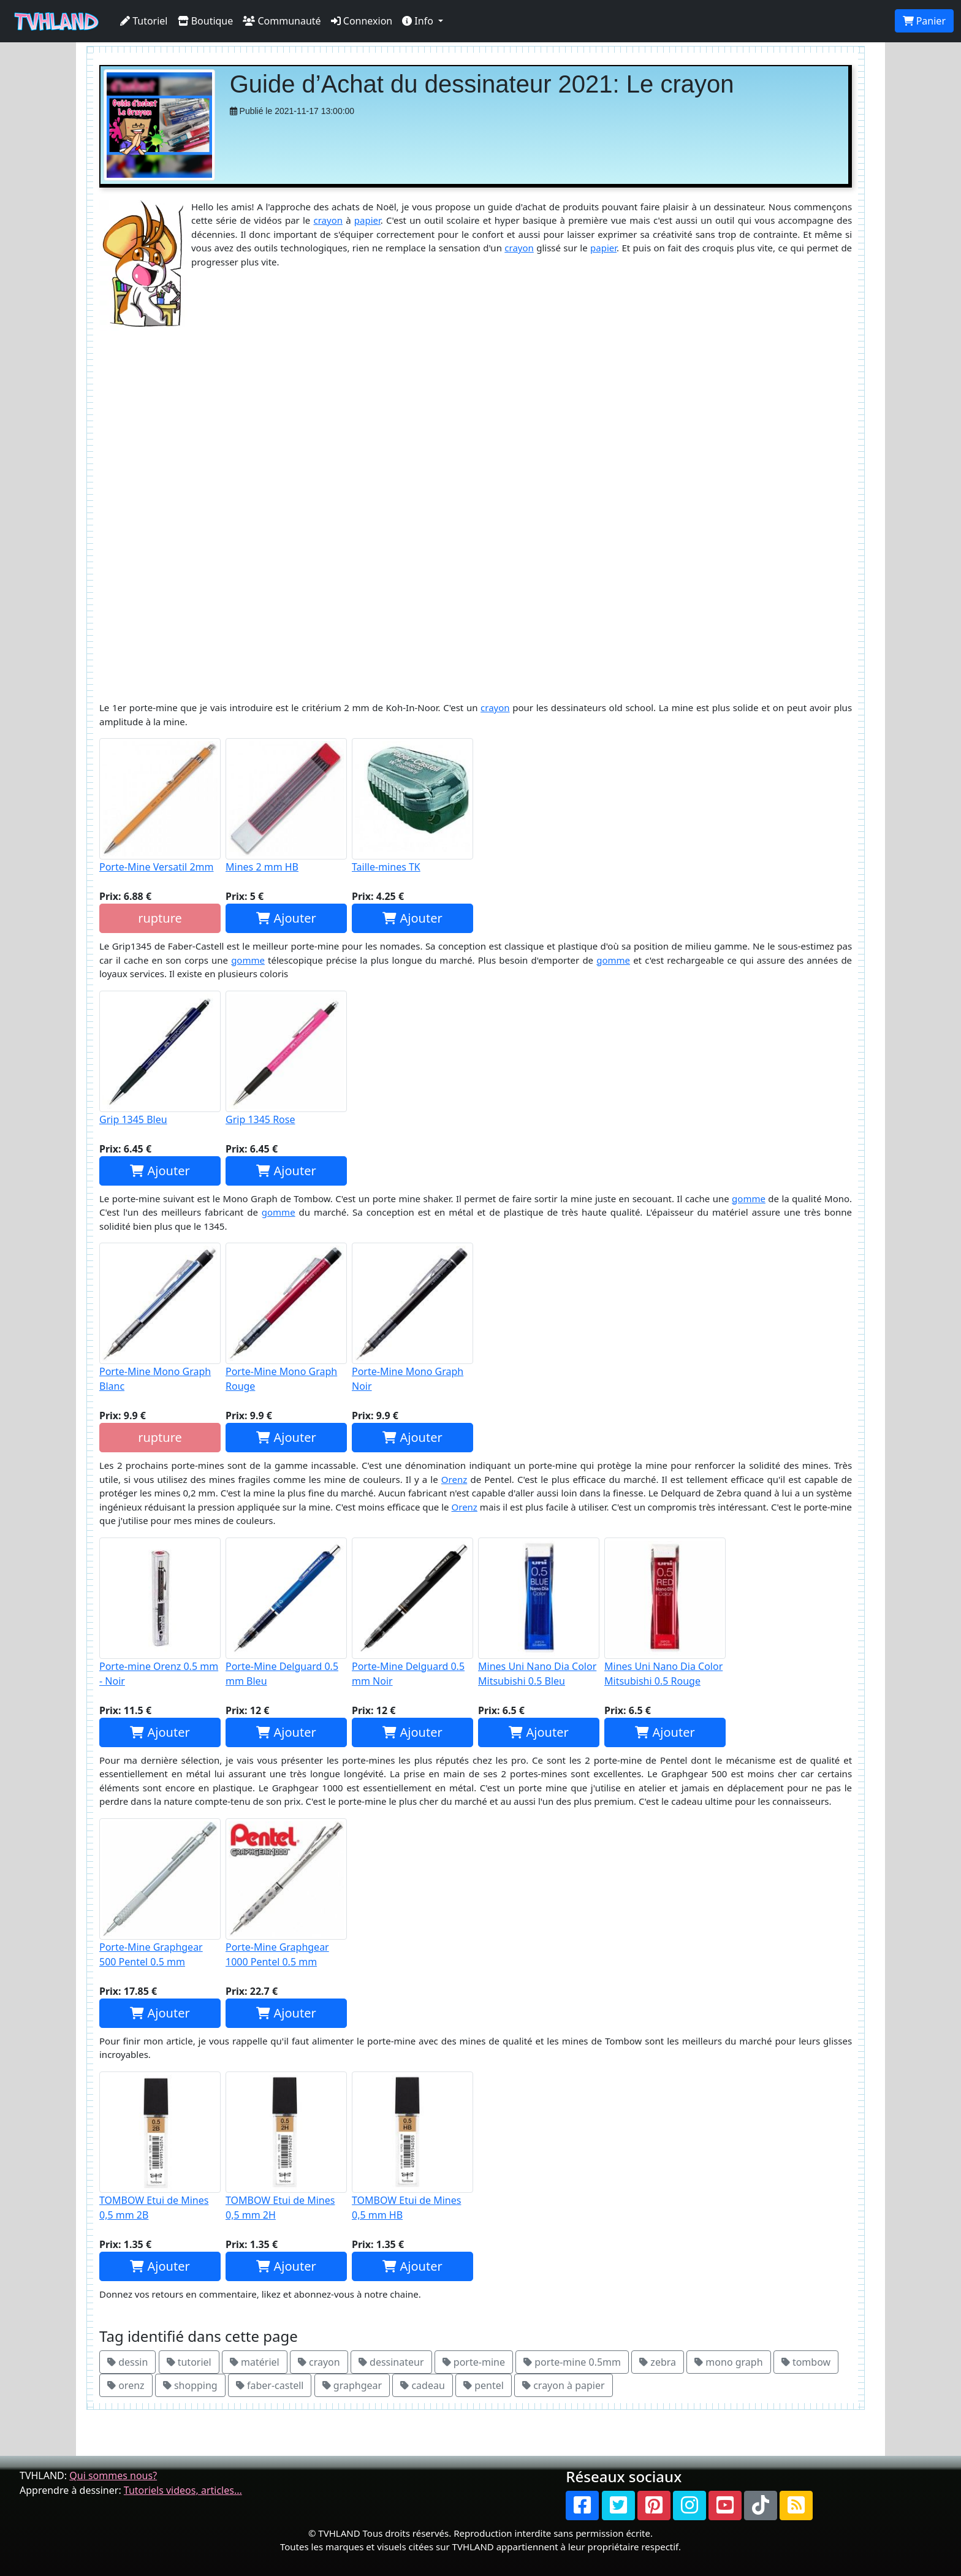 The image size is (961, 2576). I want to click on Porte-Mine Mono Graph Blanc, so click(160, 1318).